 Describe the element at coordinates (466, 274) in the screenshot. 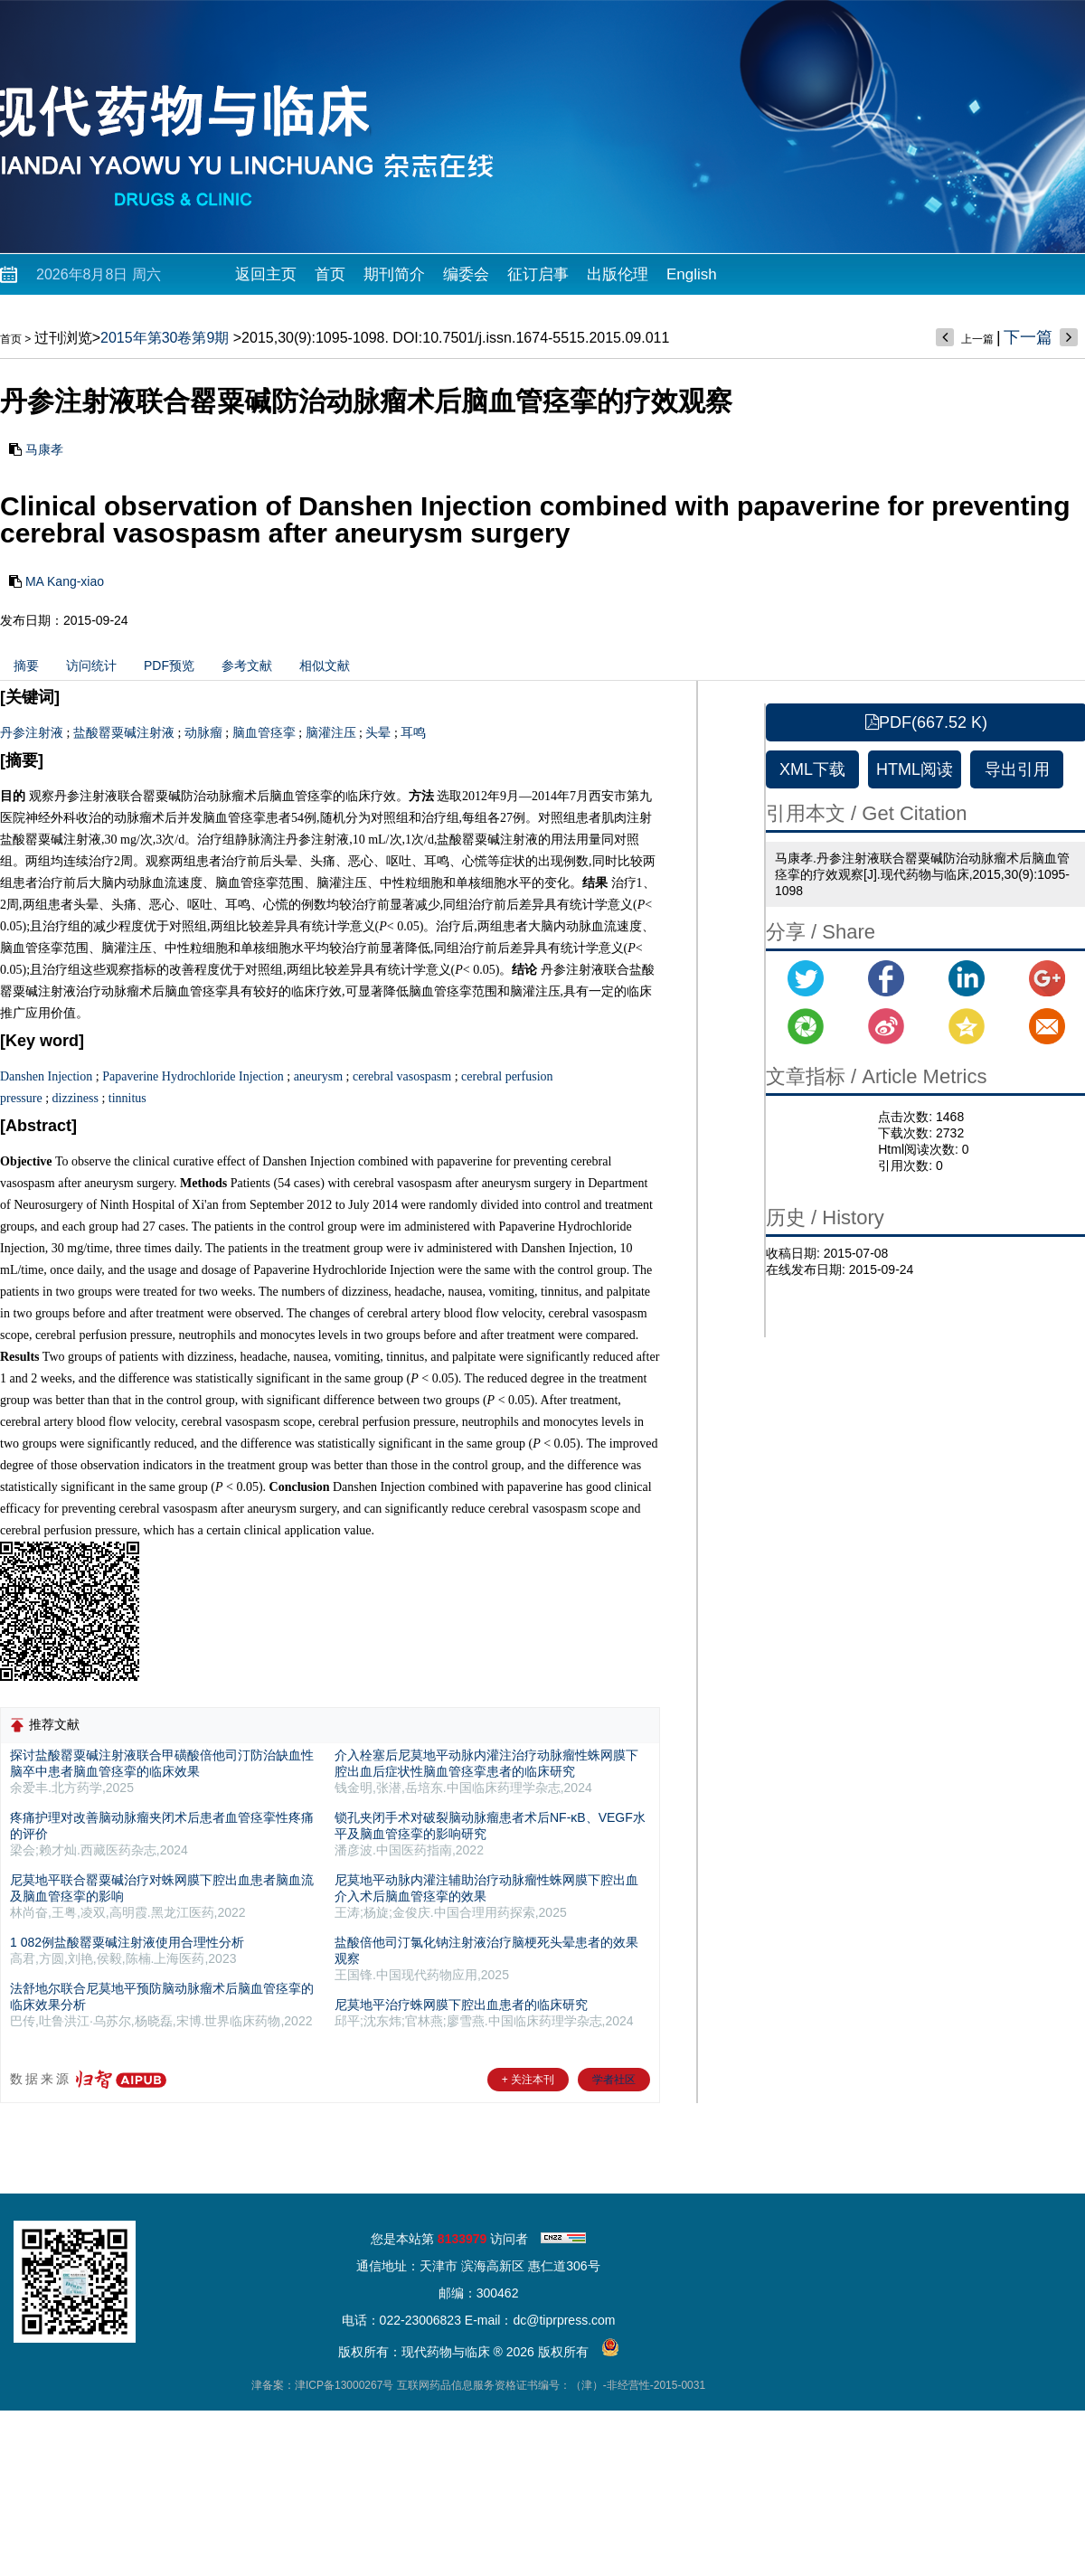

I see `编委会` at that location.